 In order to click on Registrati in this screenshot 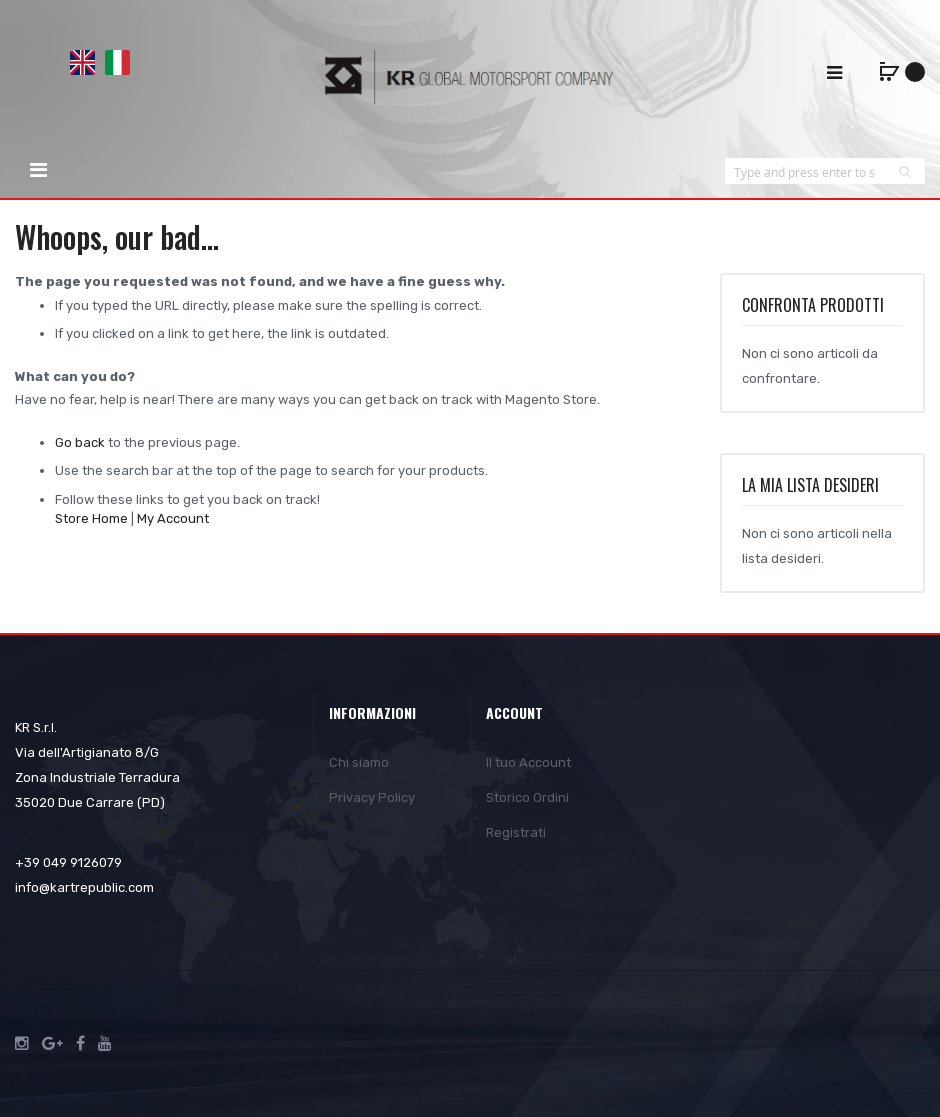, I will do `click(516, 832)`.